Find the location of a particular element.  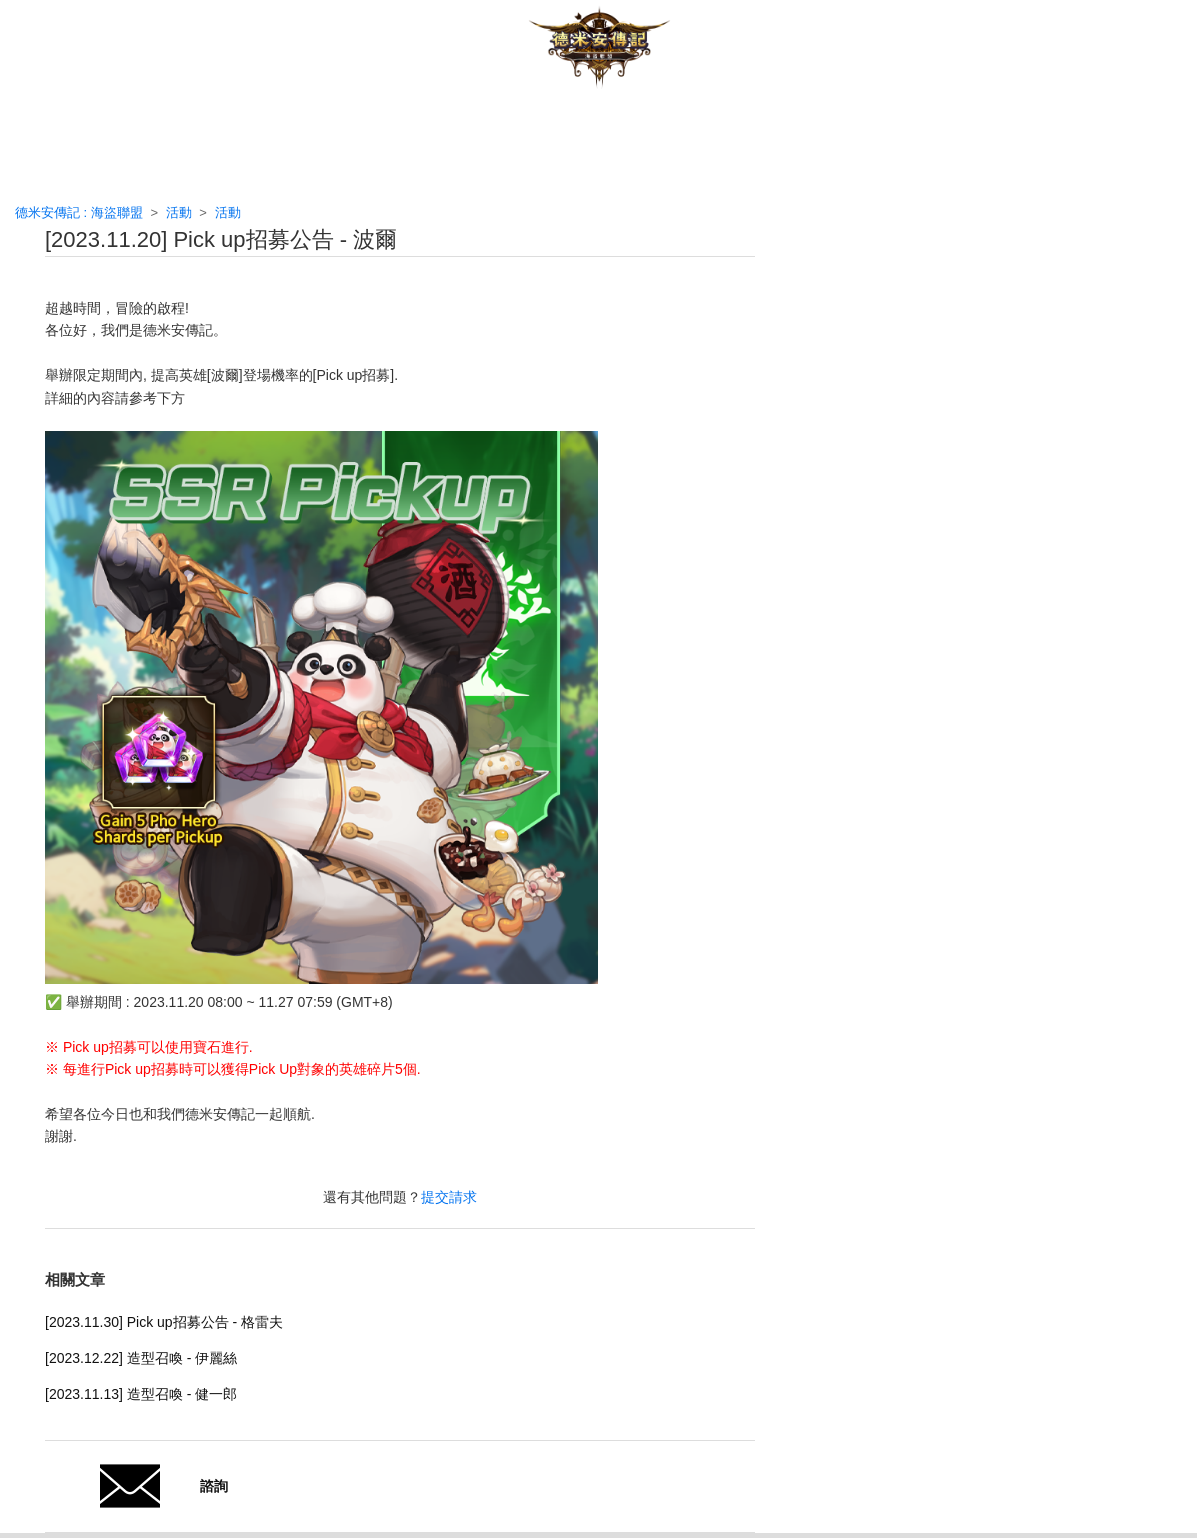

[2023.12.22] 造型召喚 - 伊麗絲 is located at coordinates (141, 1358).